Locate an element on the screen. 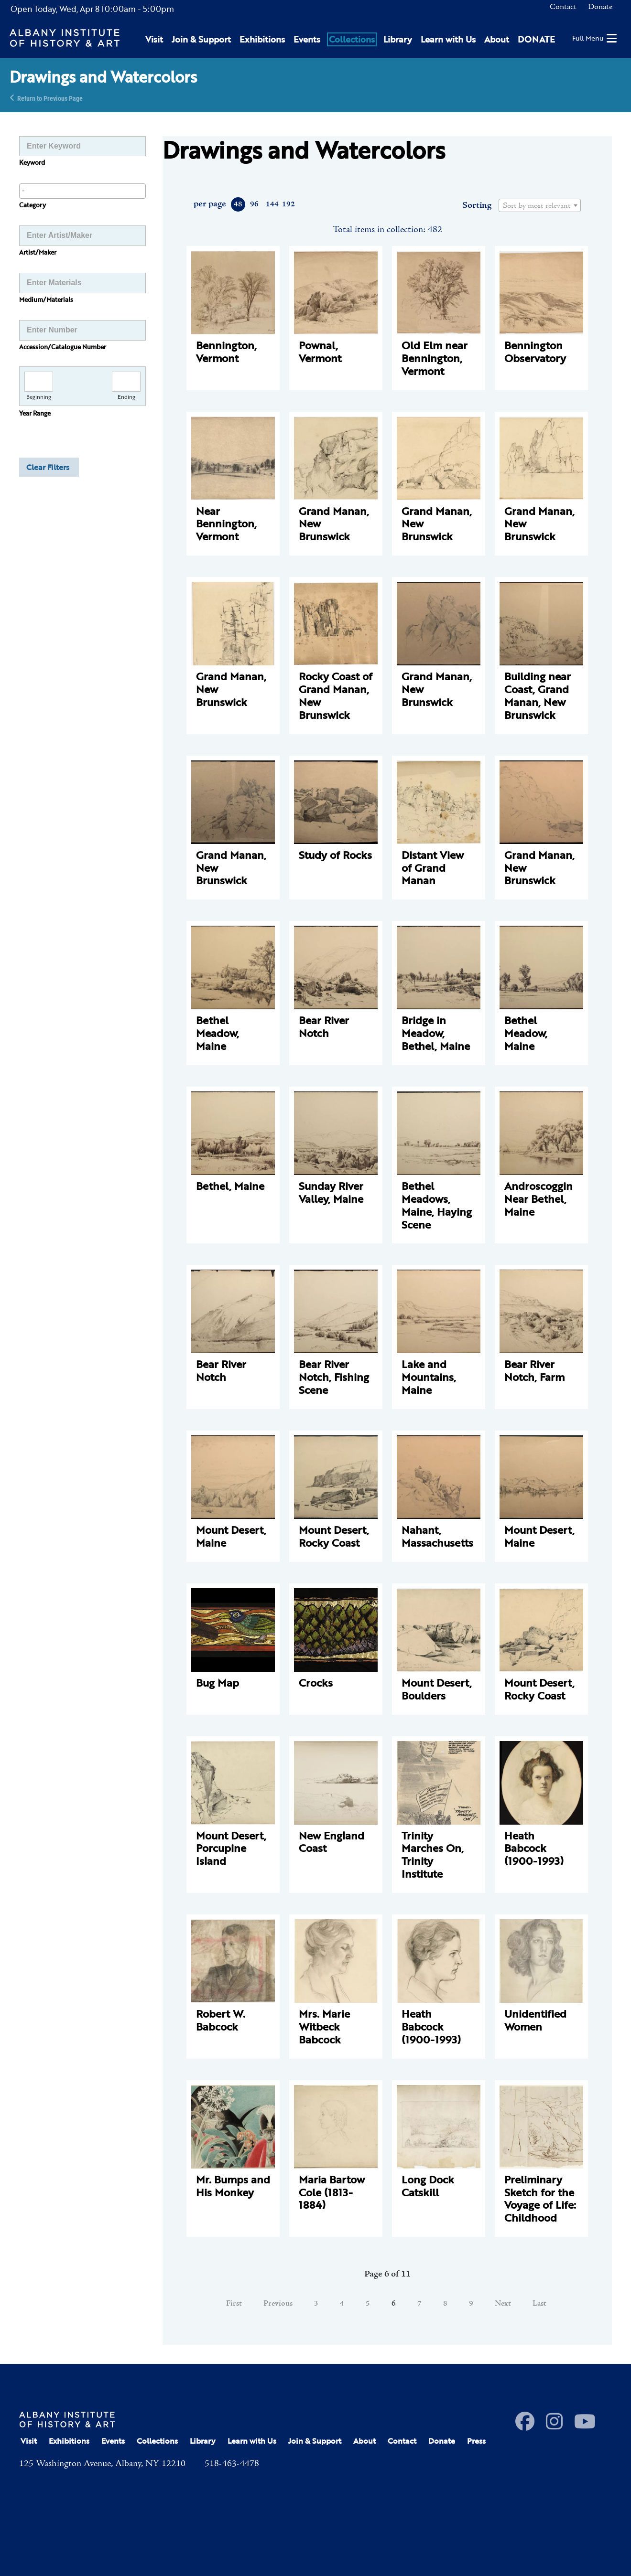 The width and height of the screenshot is (631, 2576). [textbox] is located at coordinates (539, 206).